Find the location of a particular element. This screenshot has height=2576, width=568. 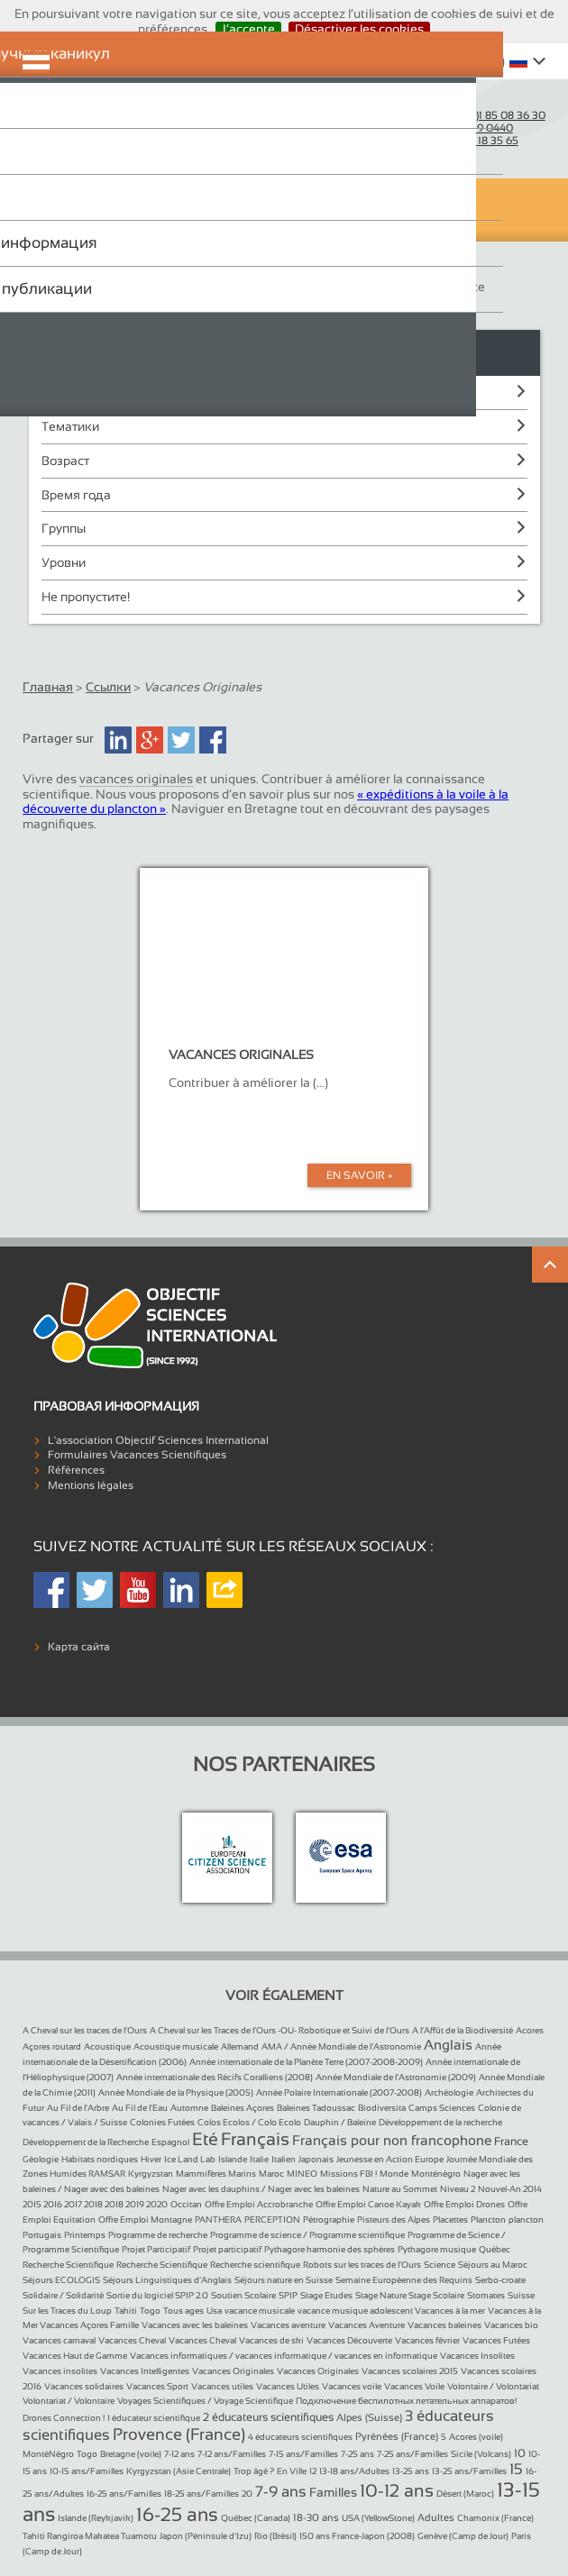

Soutien Scolaire is located at coordinates (243, 2295).